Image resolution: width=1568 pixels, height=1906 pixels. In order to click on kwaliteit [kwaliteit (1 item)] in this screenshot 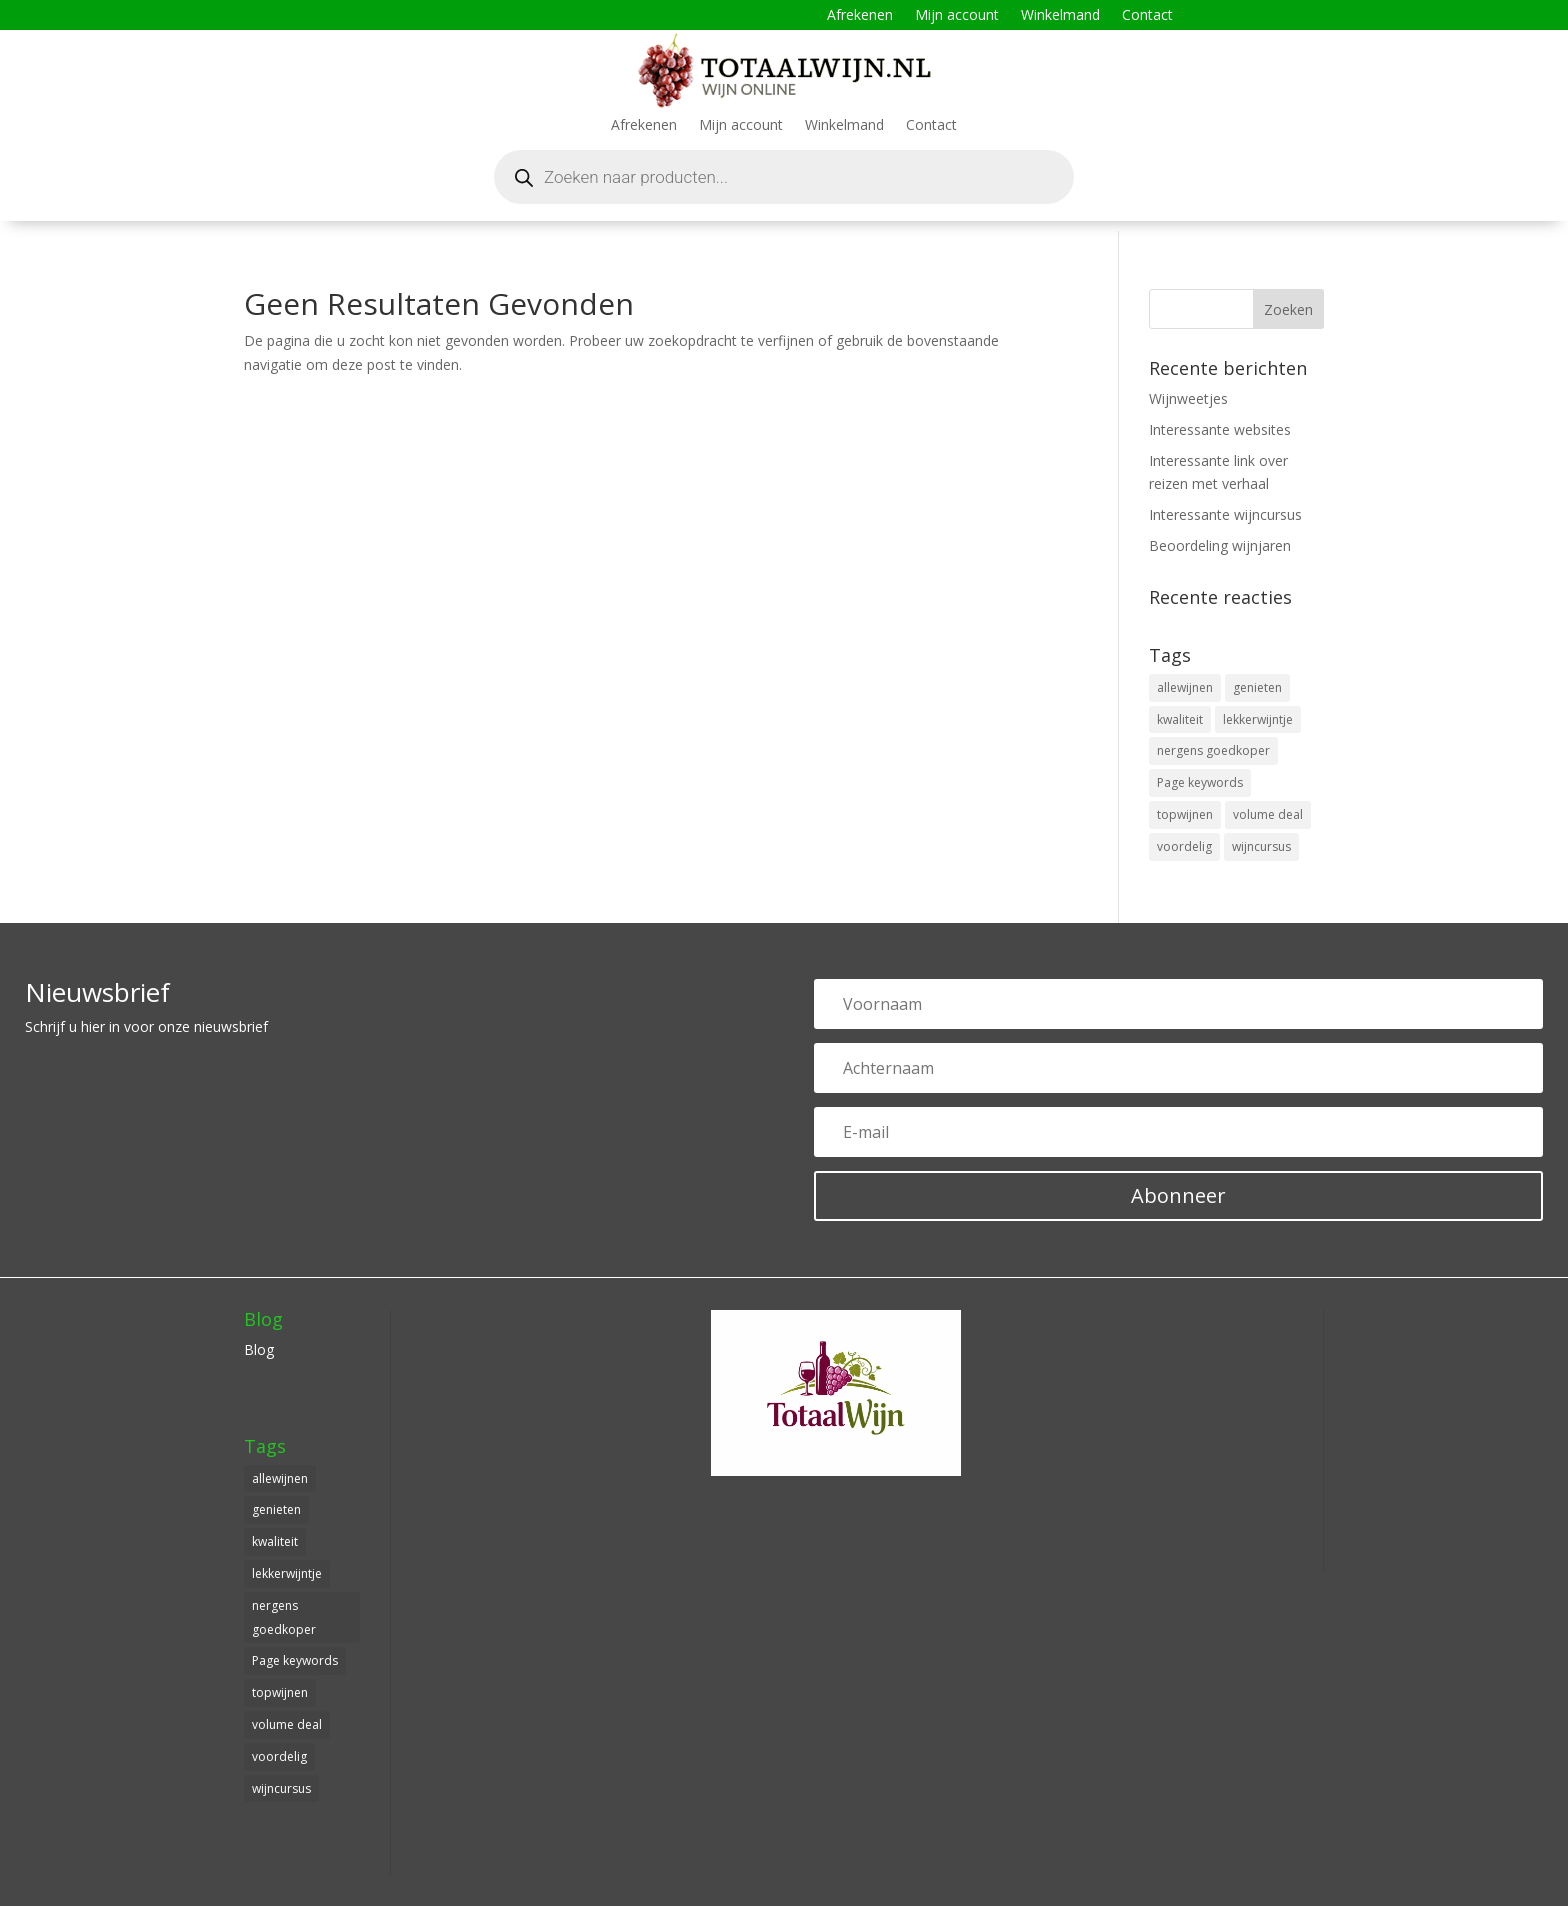, I will do `click(1180, 719)`.